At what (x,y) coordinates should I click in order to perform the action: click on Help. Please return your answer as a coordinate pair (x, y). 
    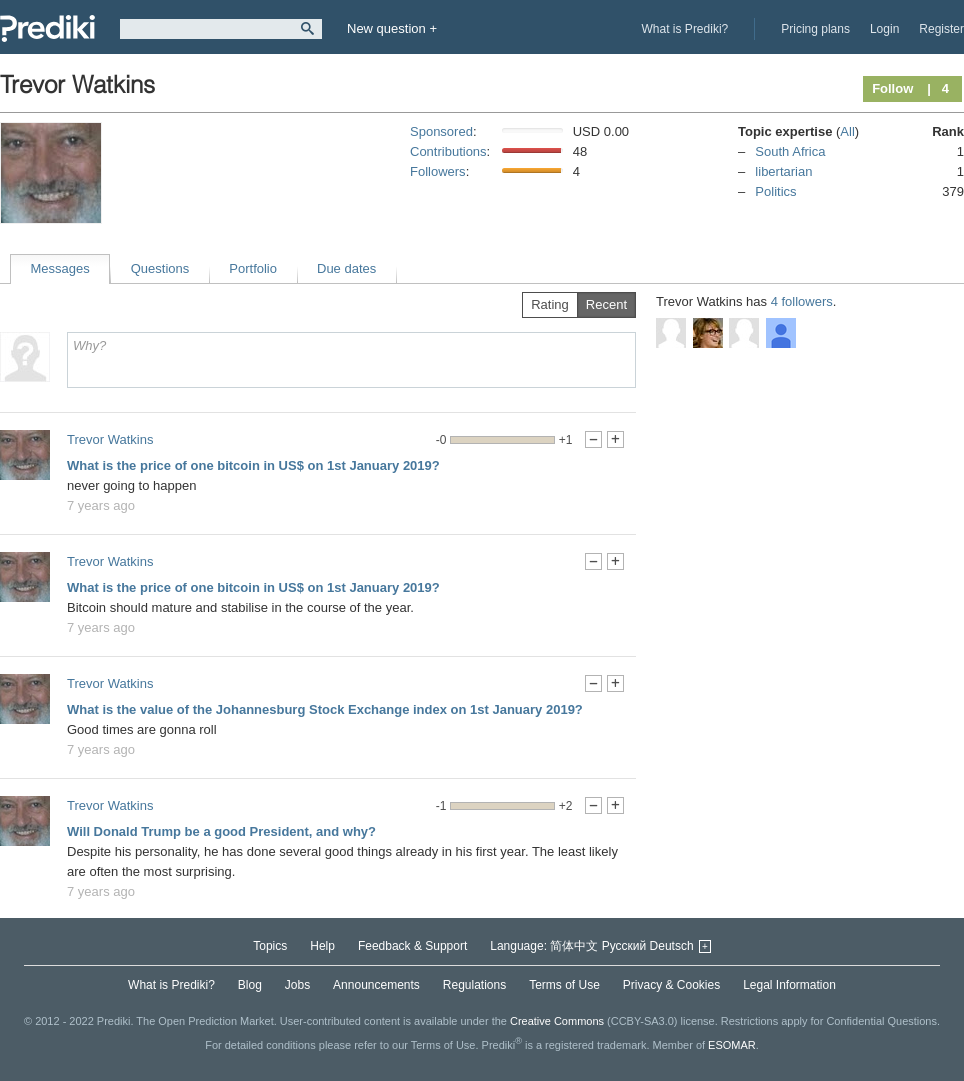
    Looking at the image, I should click on (322, 946).